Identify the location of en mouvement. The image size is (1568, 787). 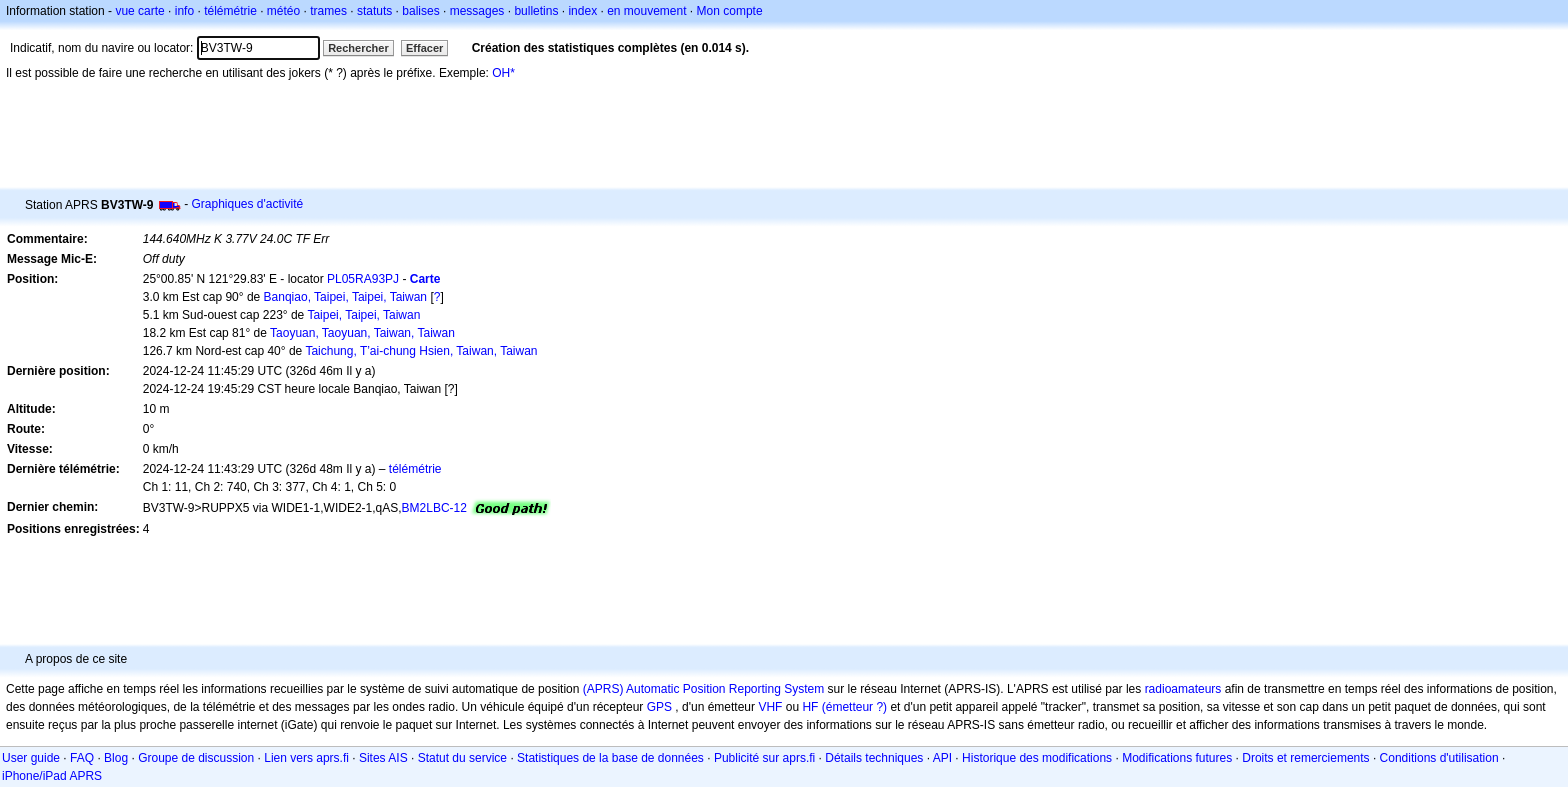
(646, 11).